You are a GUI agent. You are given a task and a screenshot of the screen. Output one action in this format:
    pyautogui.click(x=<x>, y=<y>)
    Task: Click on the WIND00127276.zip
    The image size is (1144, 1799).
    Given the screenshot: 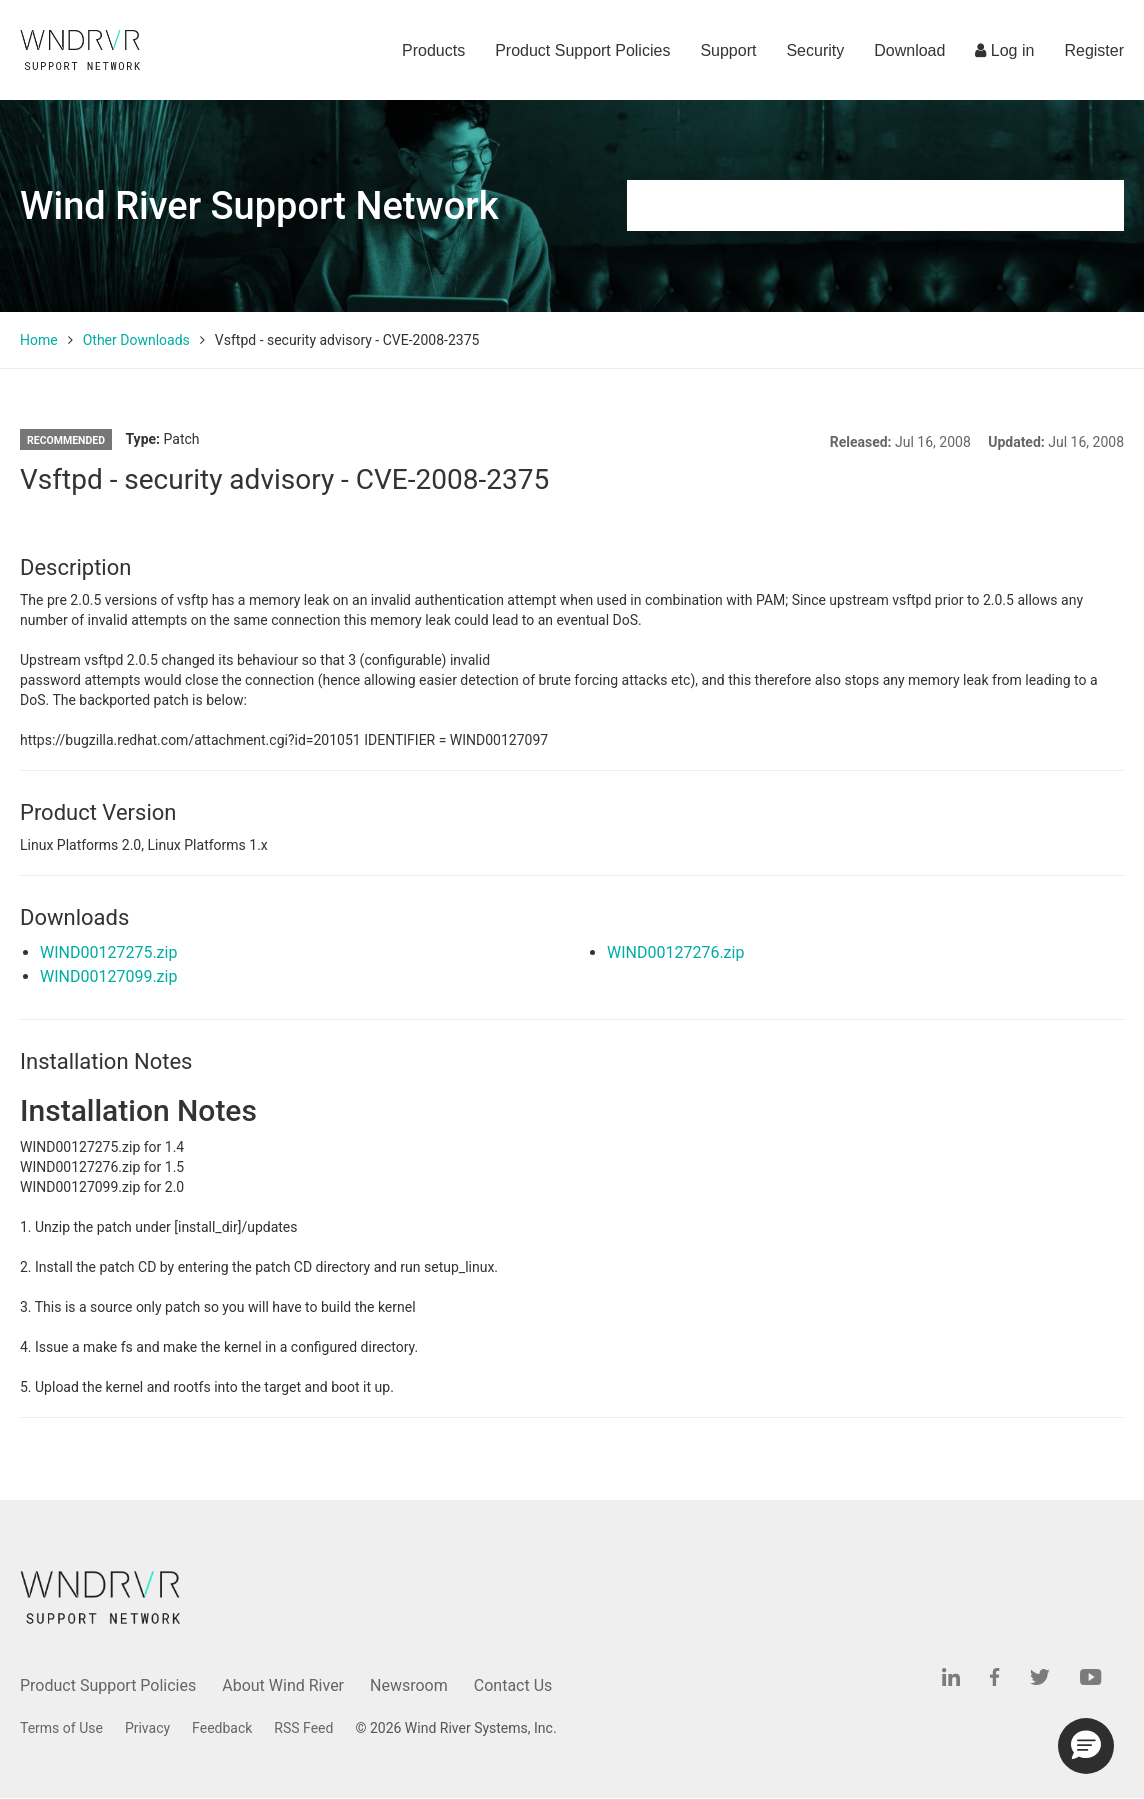 What is the action you would take?
    pyautogui.click(x=675, y=952)
    